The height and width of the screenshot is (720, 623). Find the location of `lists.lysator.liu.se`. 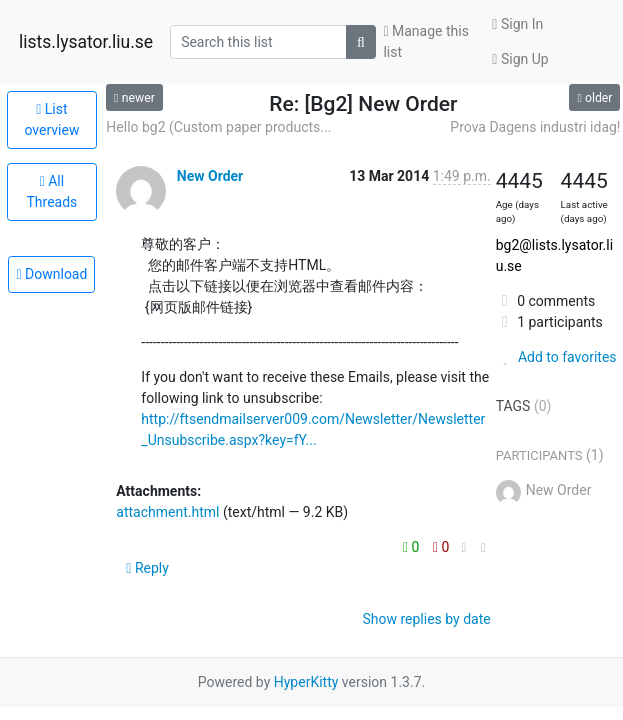

lists.lysator.liu.se is located at coordinates (86, 42).